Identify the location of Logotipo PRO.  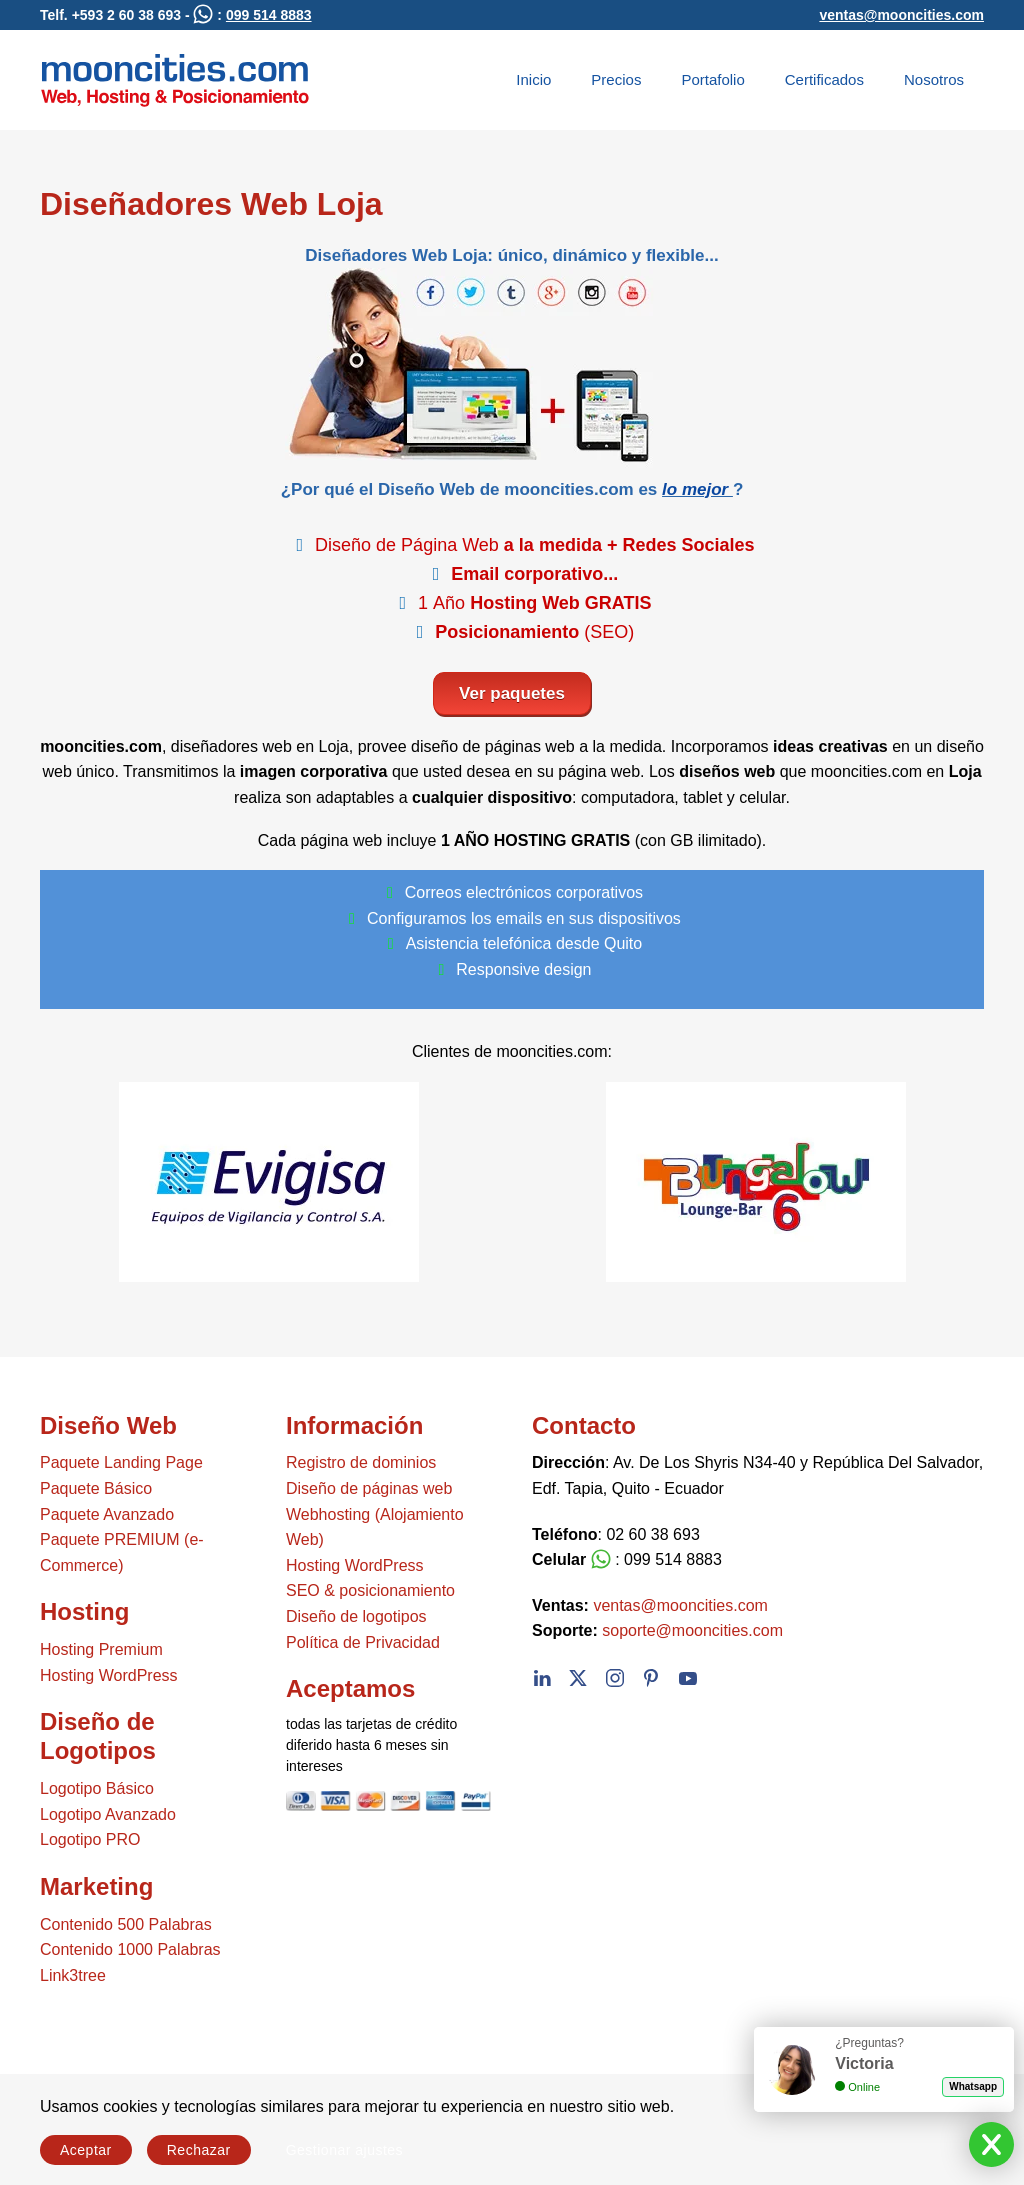
(90, 1839).